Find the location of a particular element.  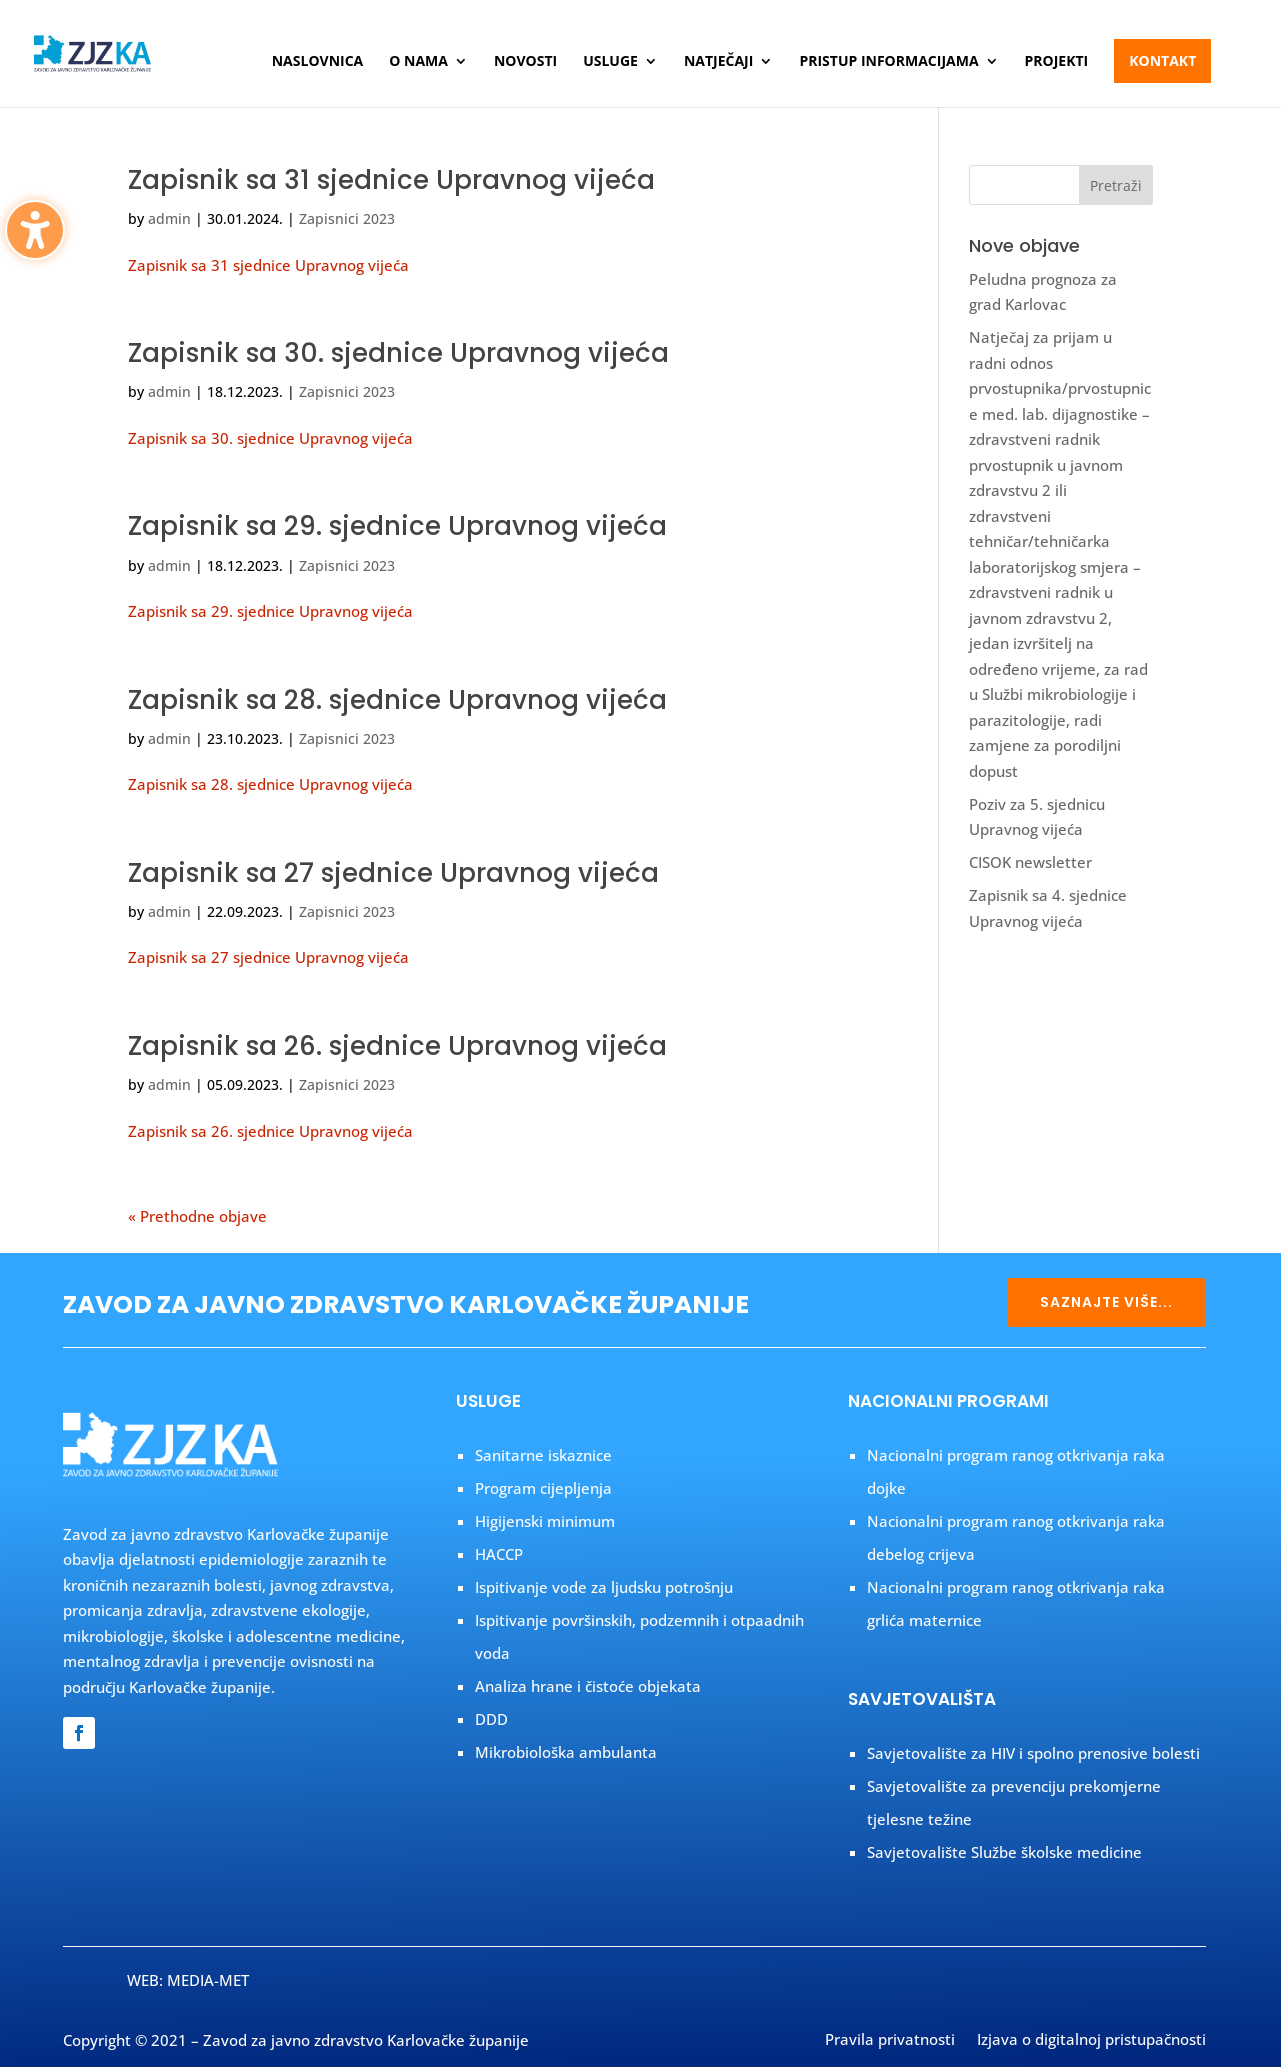

Naslovnica [menuitem] is located at coordinates (318, 62).